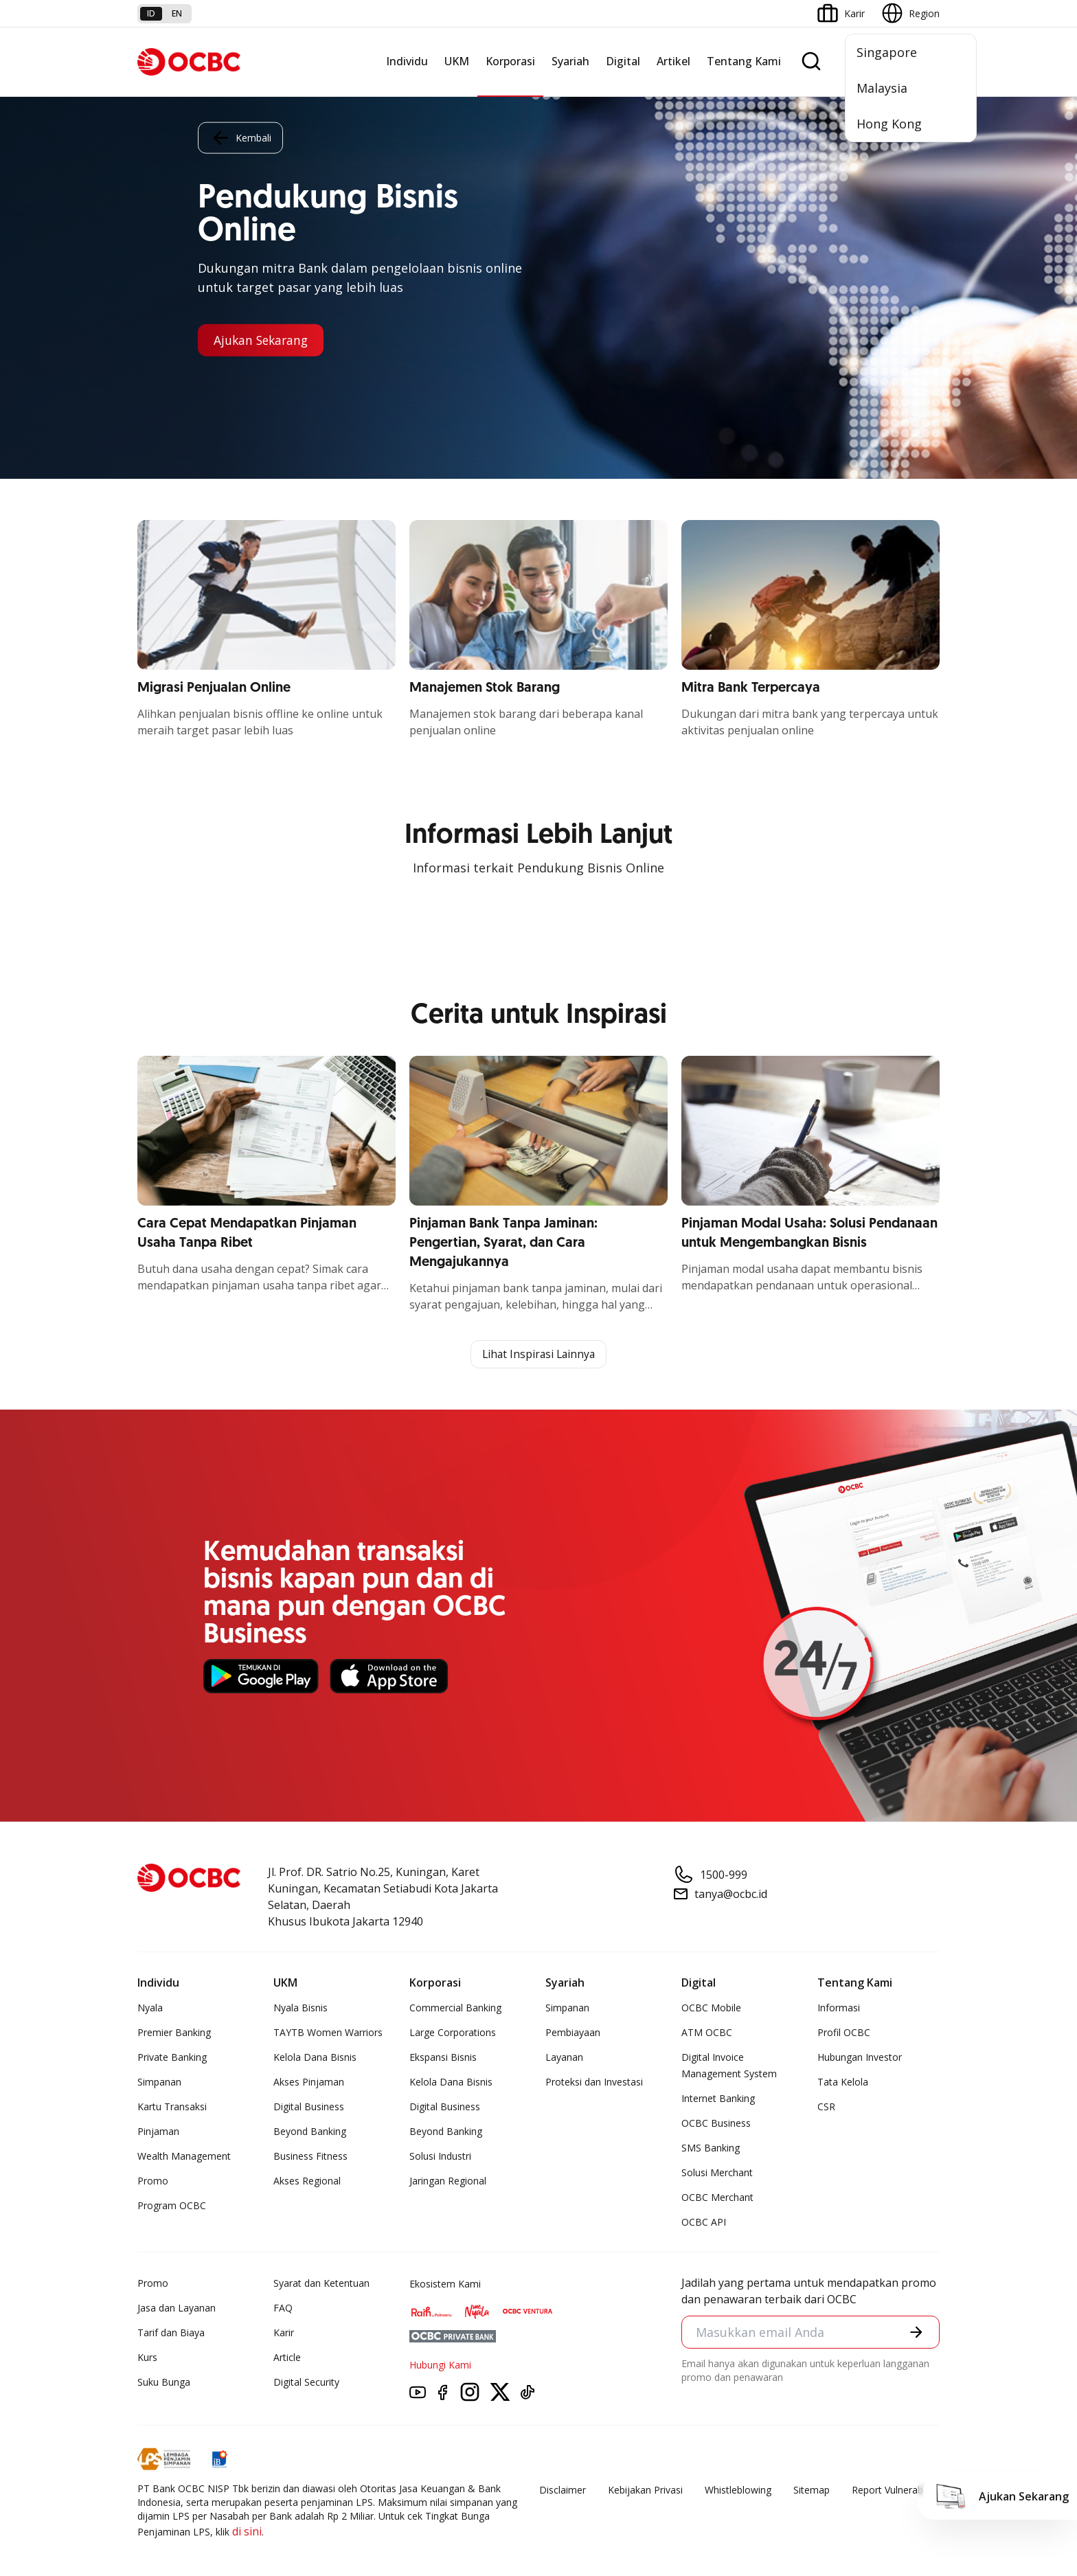  What do you see at coordinates (843, 2033) in the screenshot?
I see `Profil OCBC` at bounding box center [843, 2033].